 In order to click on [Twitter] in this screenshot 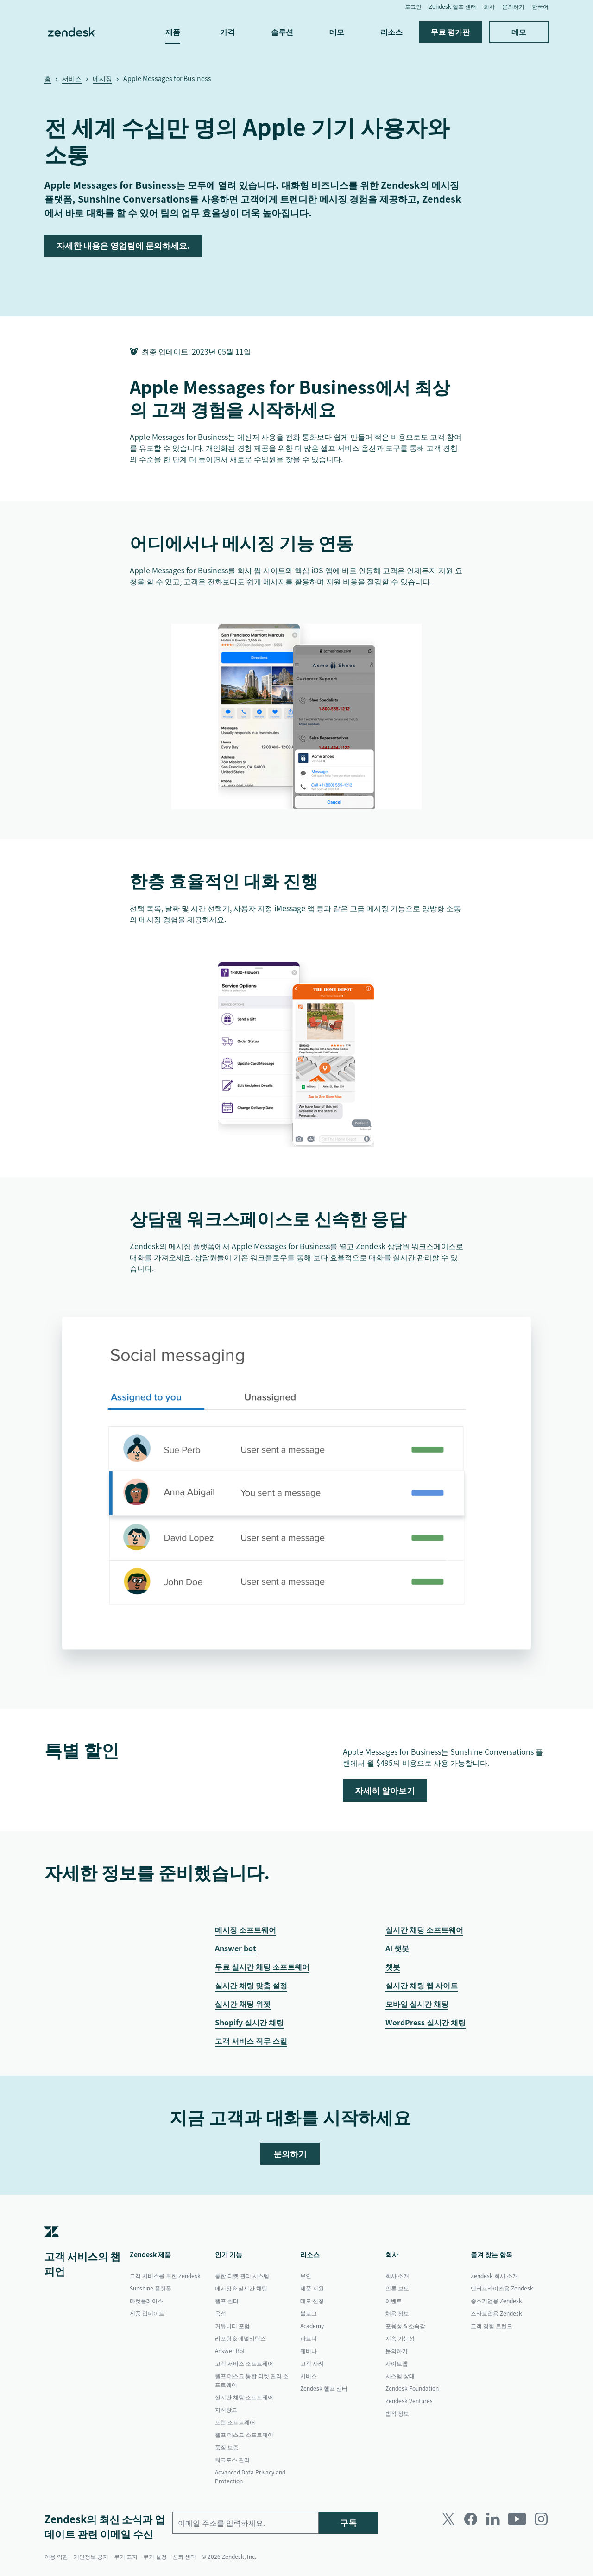, I will do `click(448, 2519)`.